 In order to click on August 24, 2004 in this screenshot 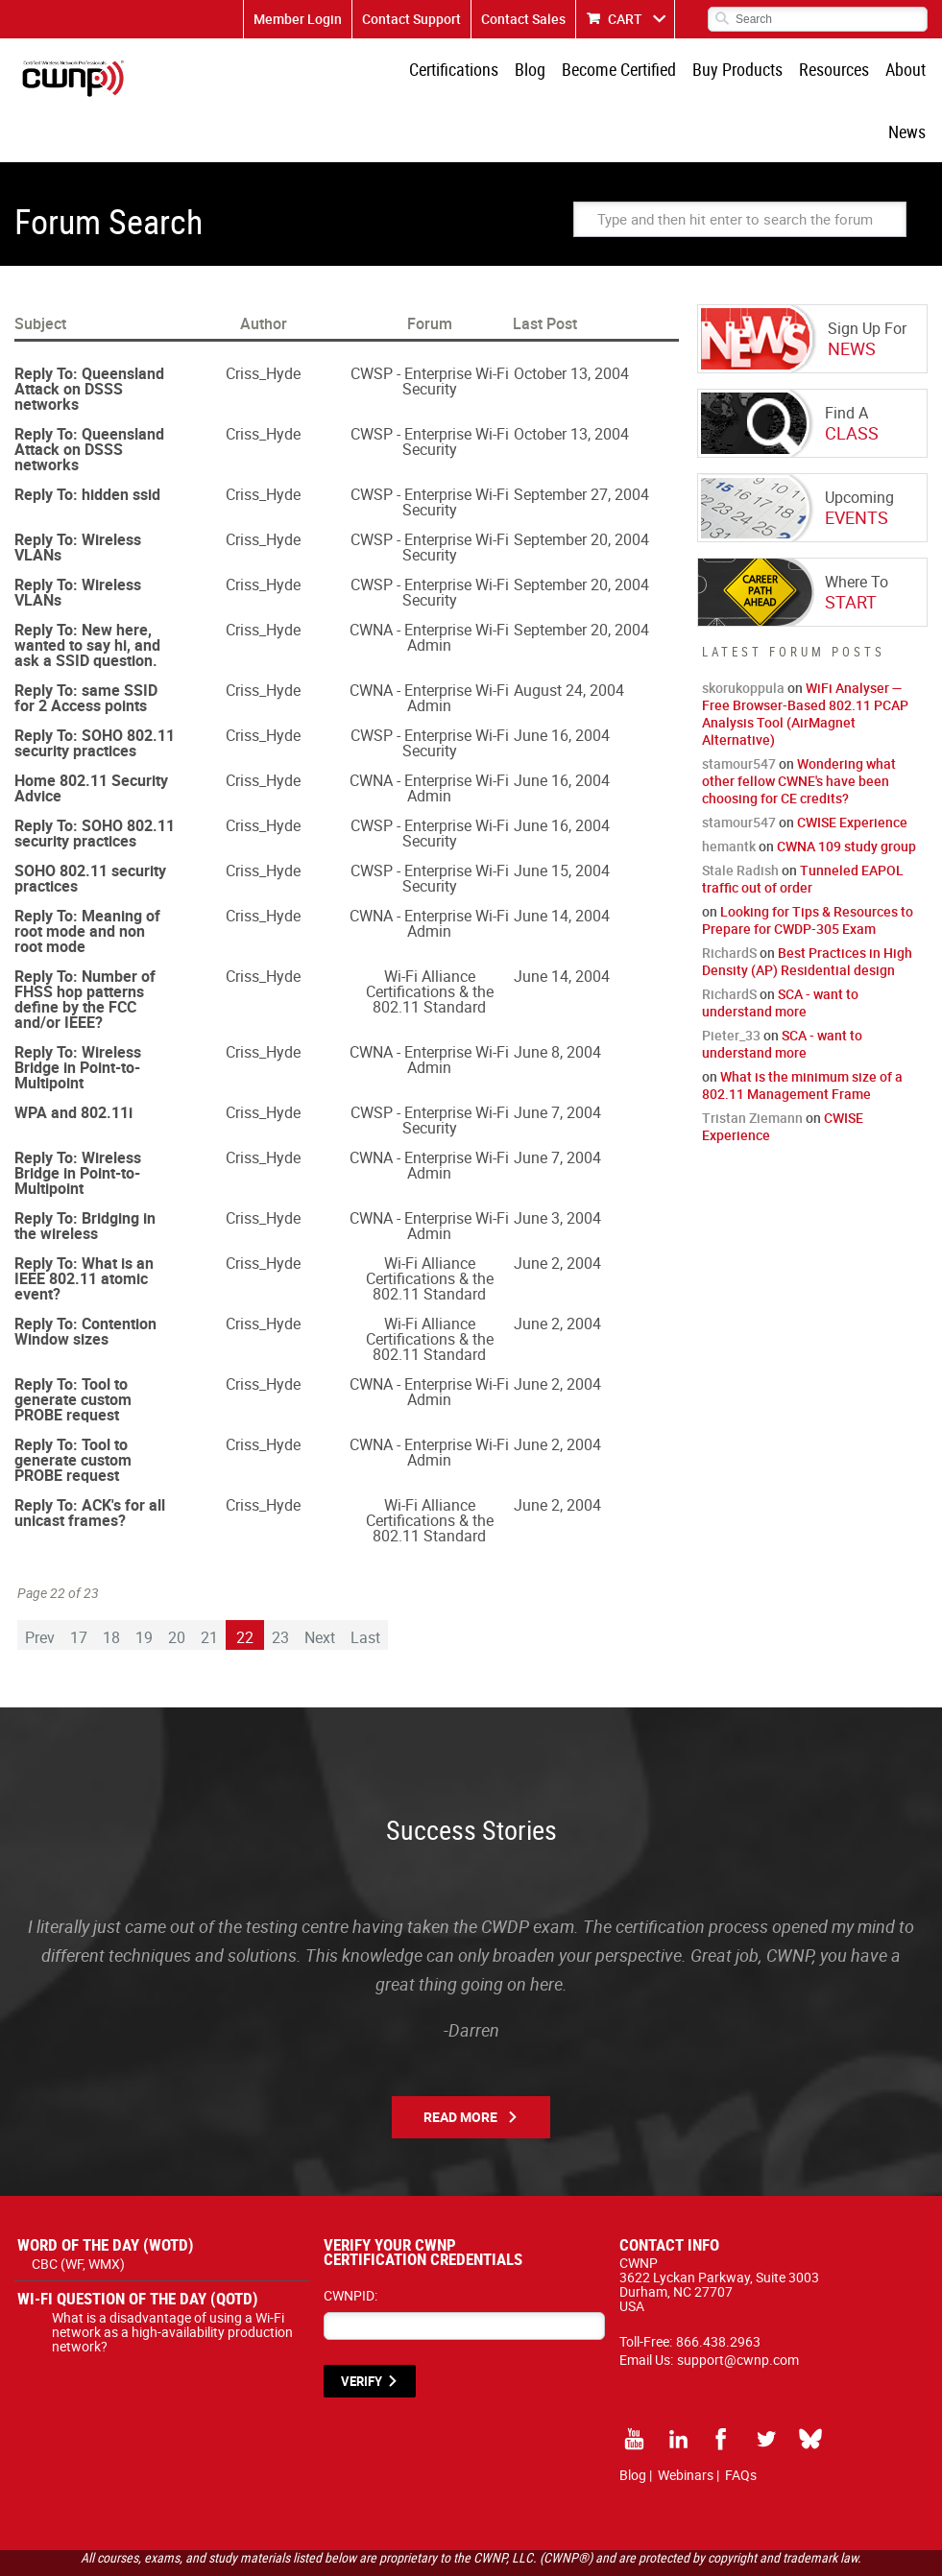, I will do `click(569, 633)`.